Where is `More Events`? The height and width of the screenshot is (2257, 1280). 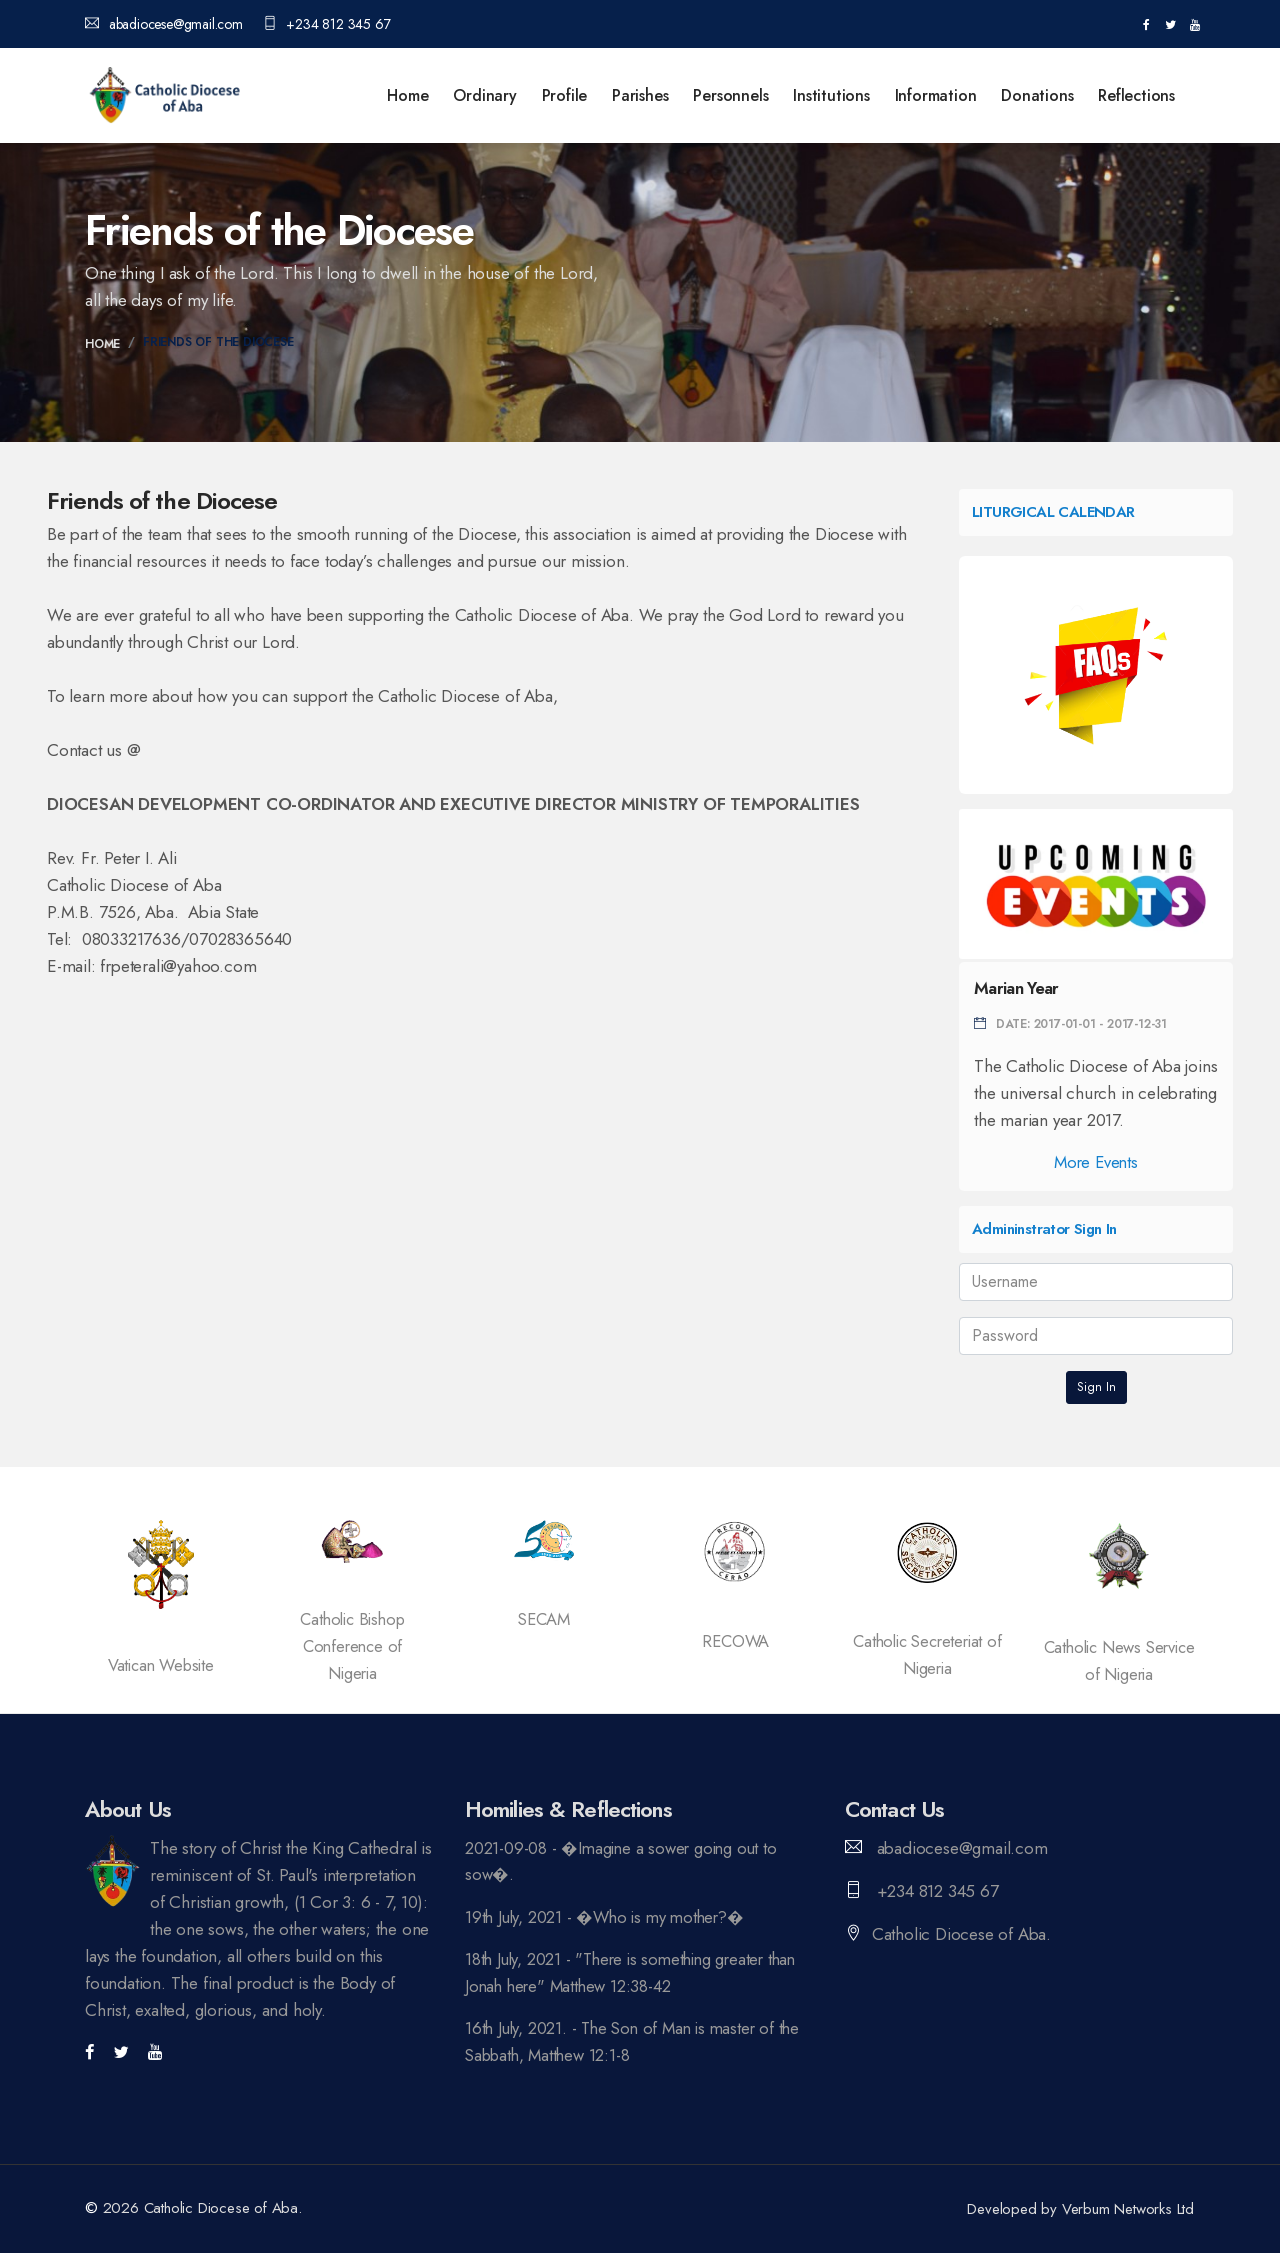 More Events is located at coordinates (1096, 1162).